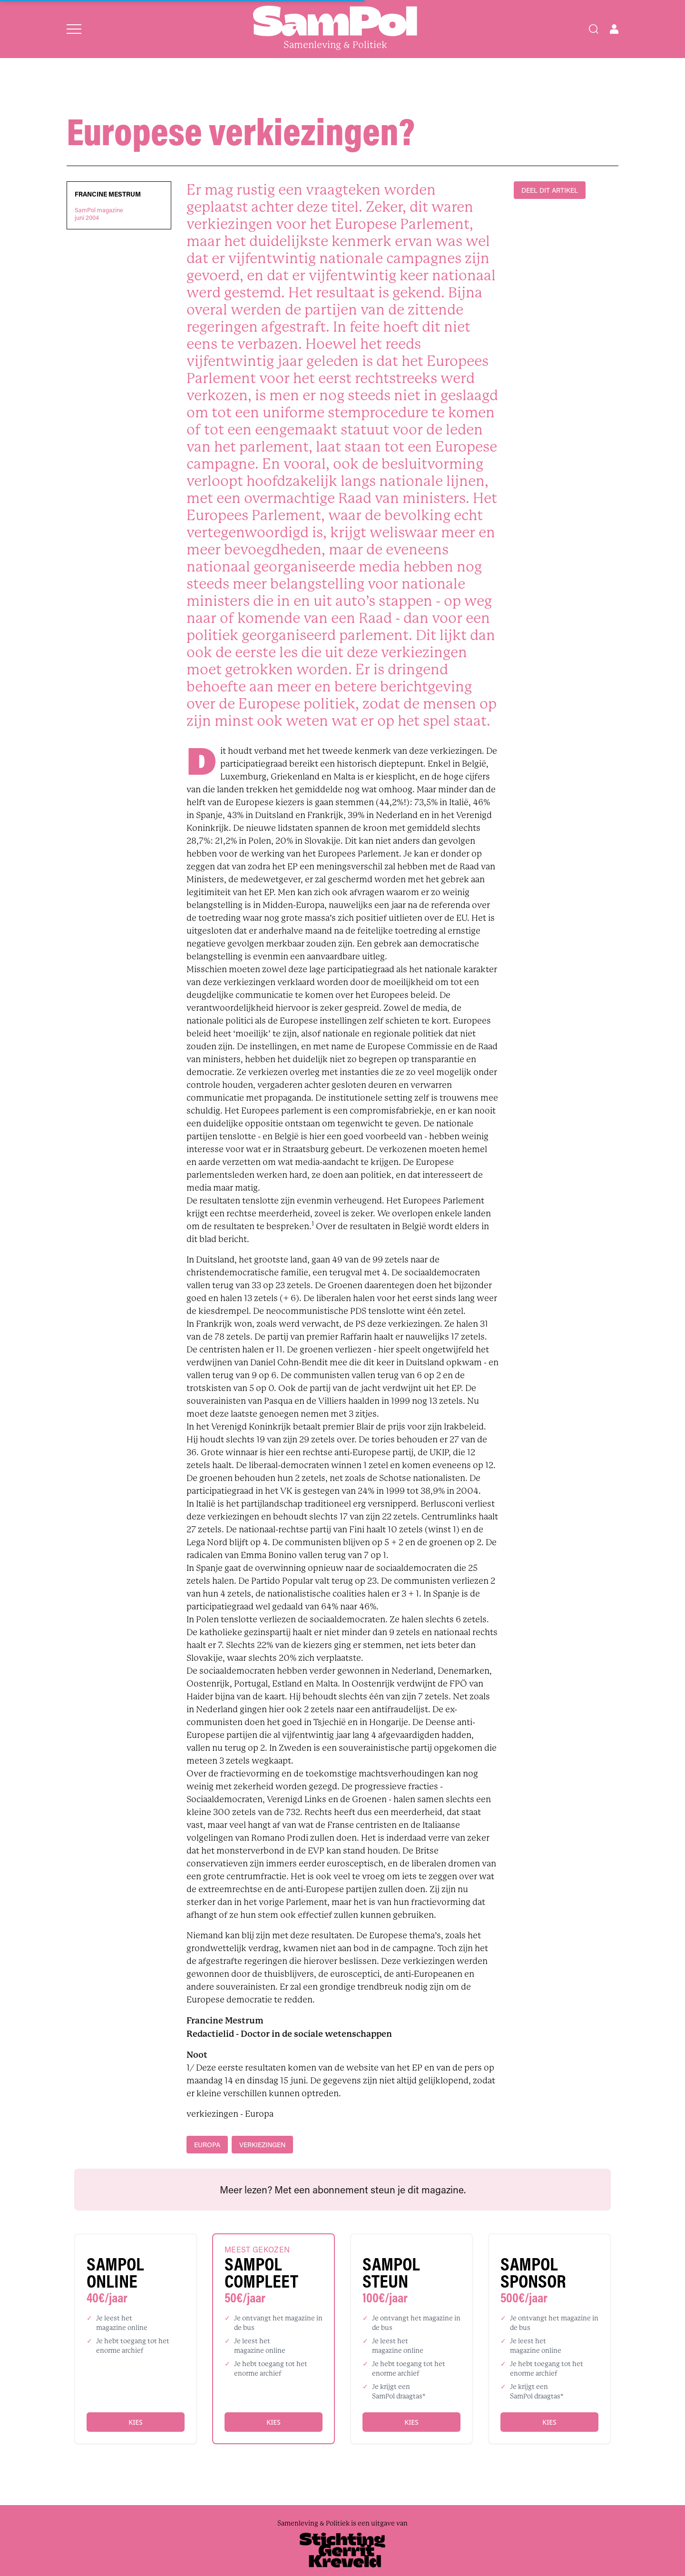  What do you see at coordinates (593, 29) in the screenshot?
I see `[Search]` at bounding box center [593, 29].